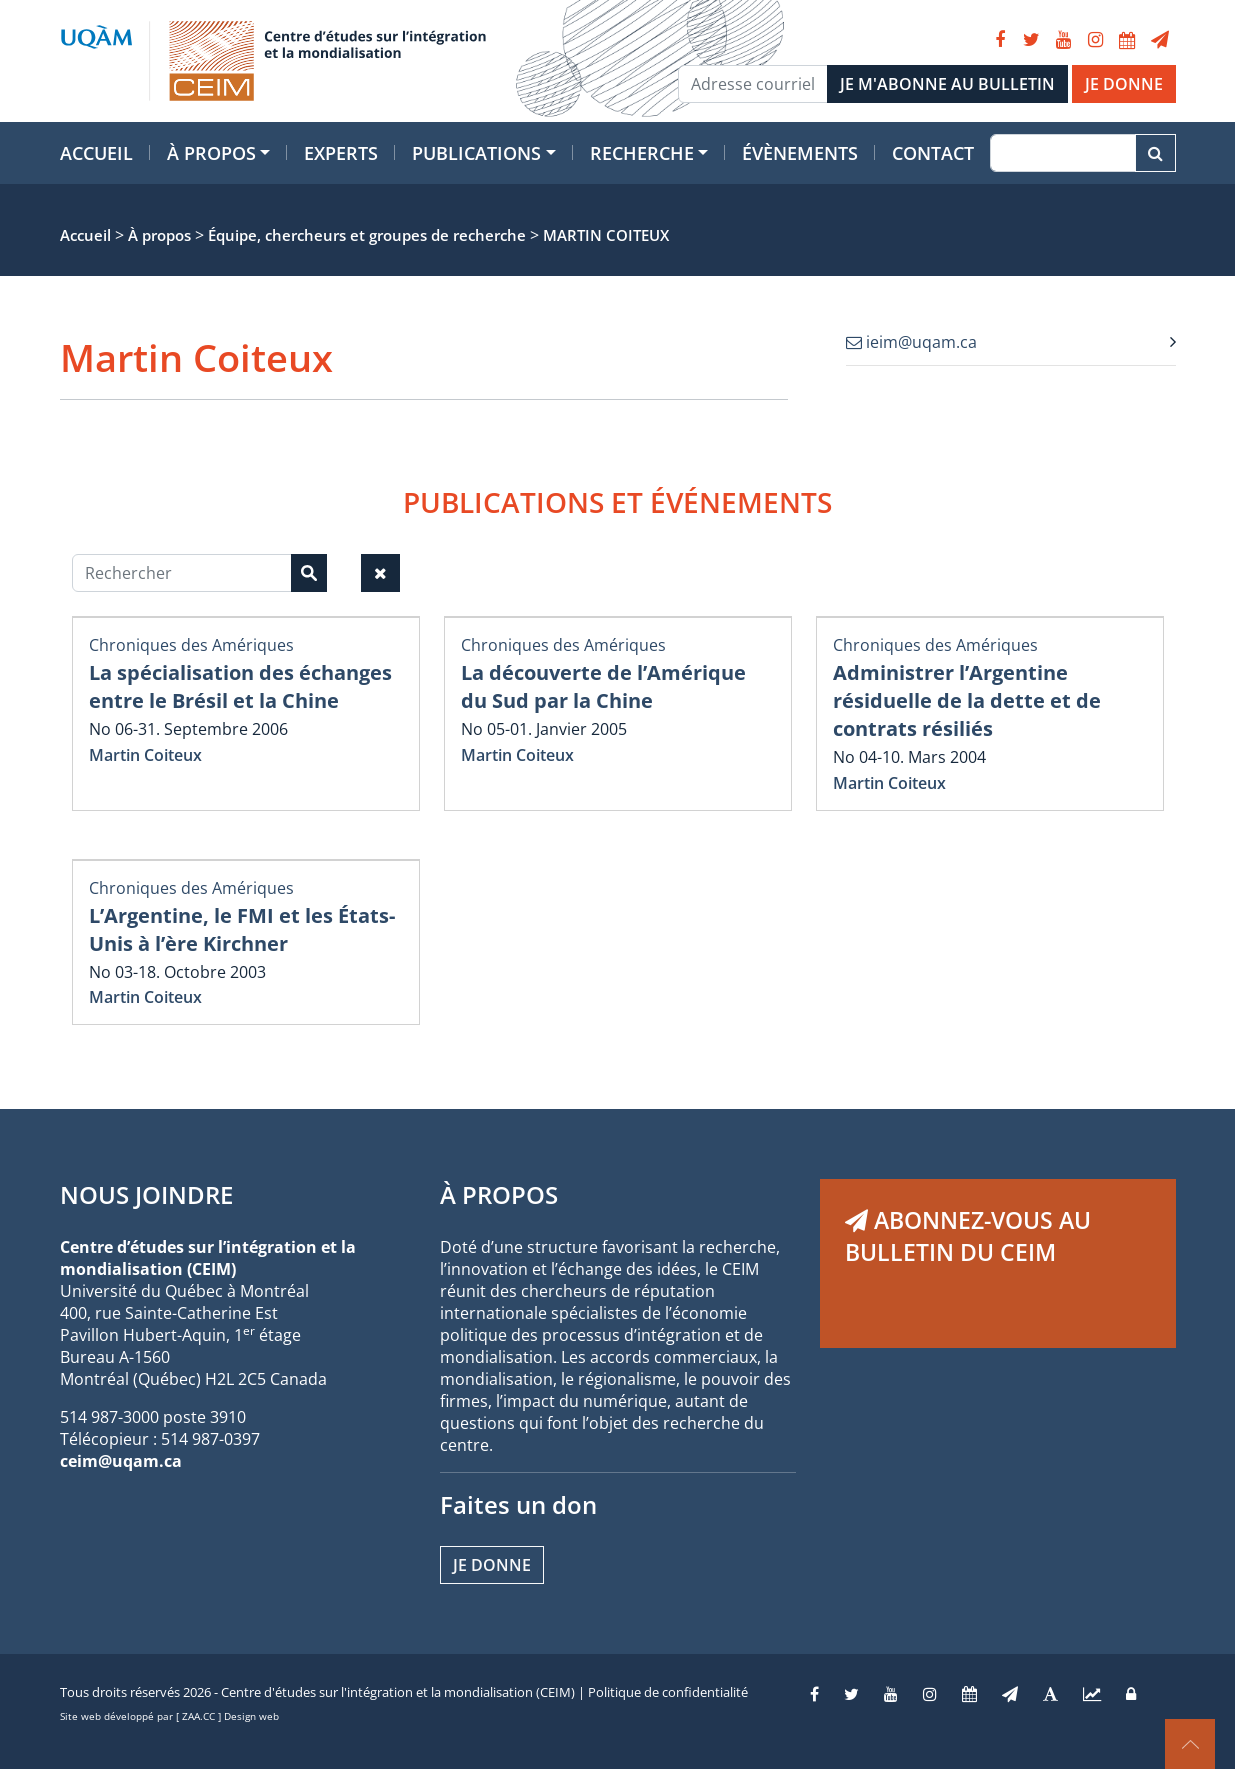  What do you see at coordinates (476, 153) in the screenshot?
I see `Publications [button]` at bounding box center [476, 153].